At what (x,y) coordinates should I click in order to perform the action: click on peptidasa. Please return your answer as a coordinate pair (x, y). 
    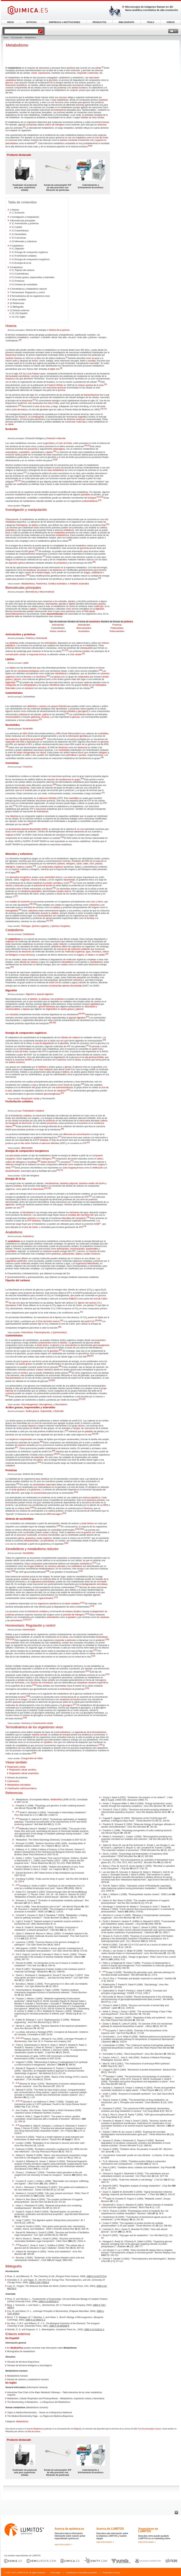
    Looking at the image, I should click on (95, 1004).